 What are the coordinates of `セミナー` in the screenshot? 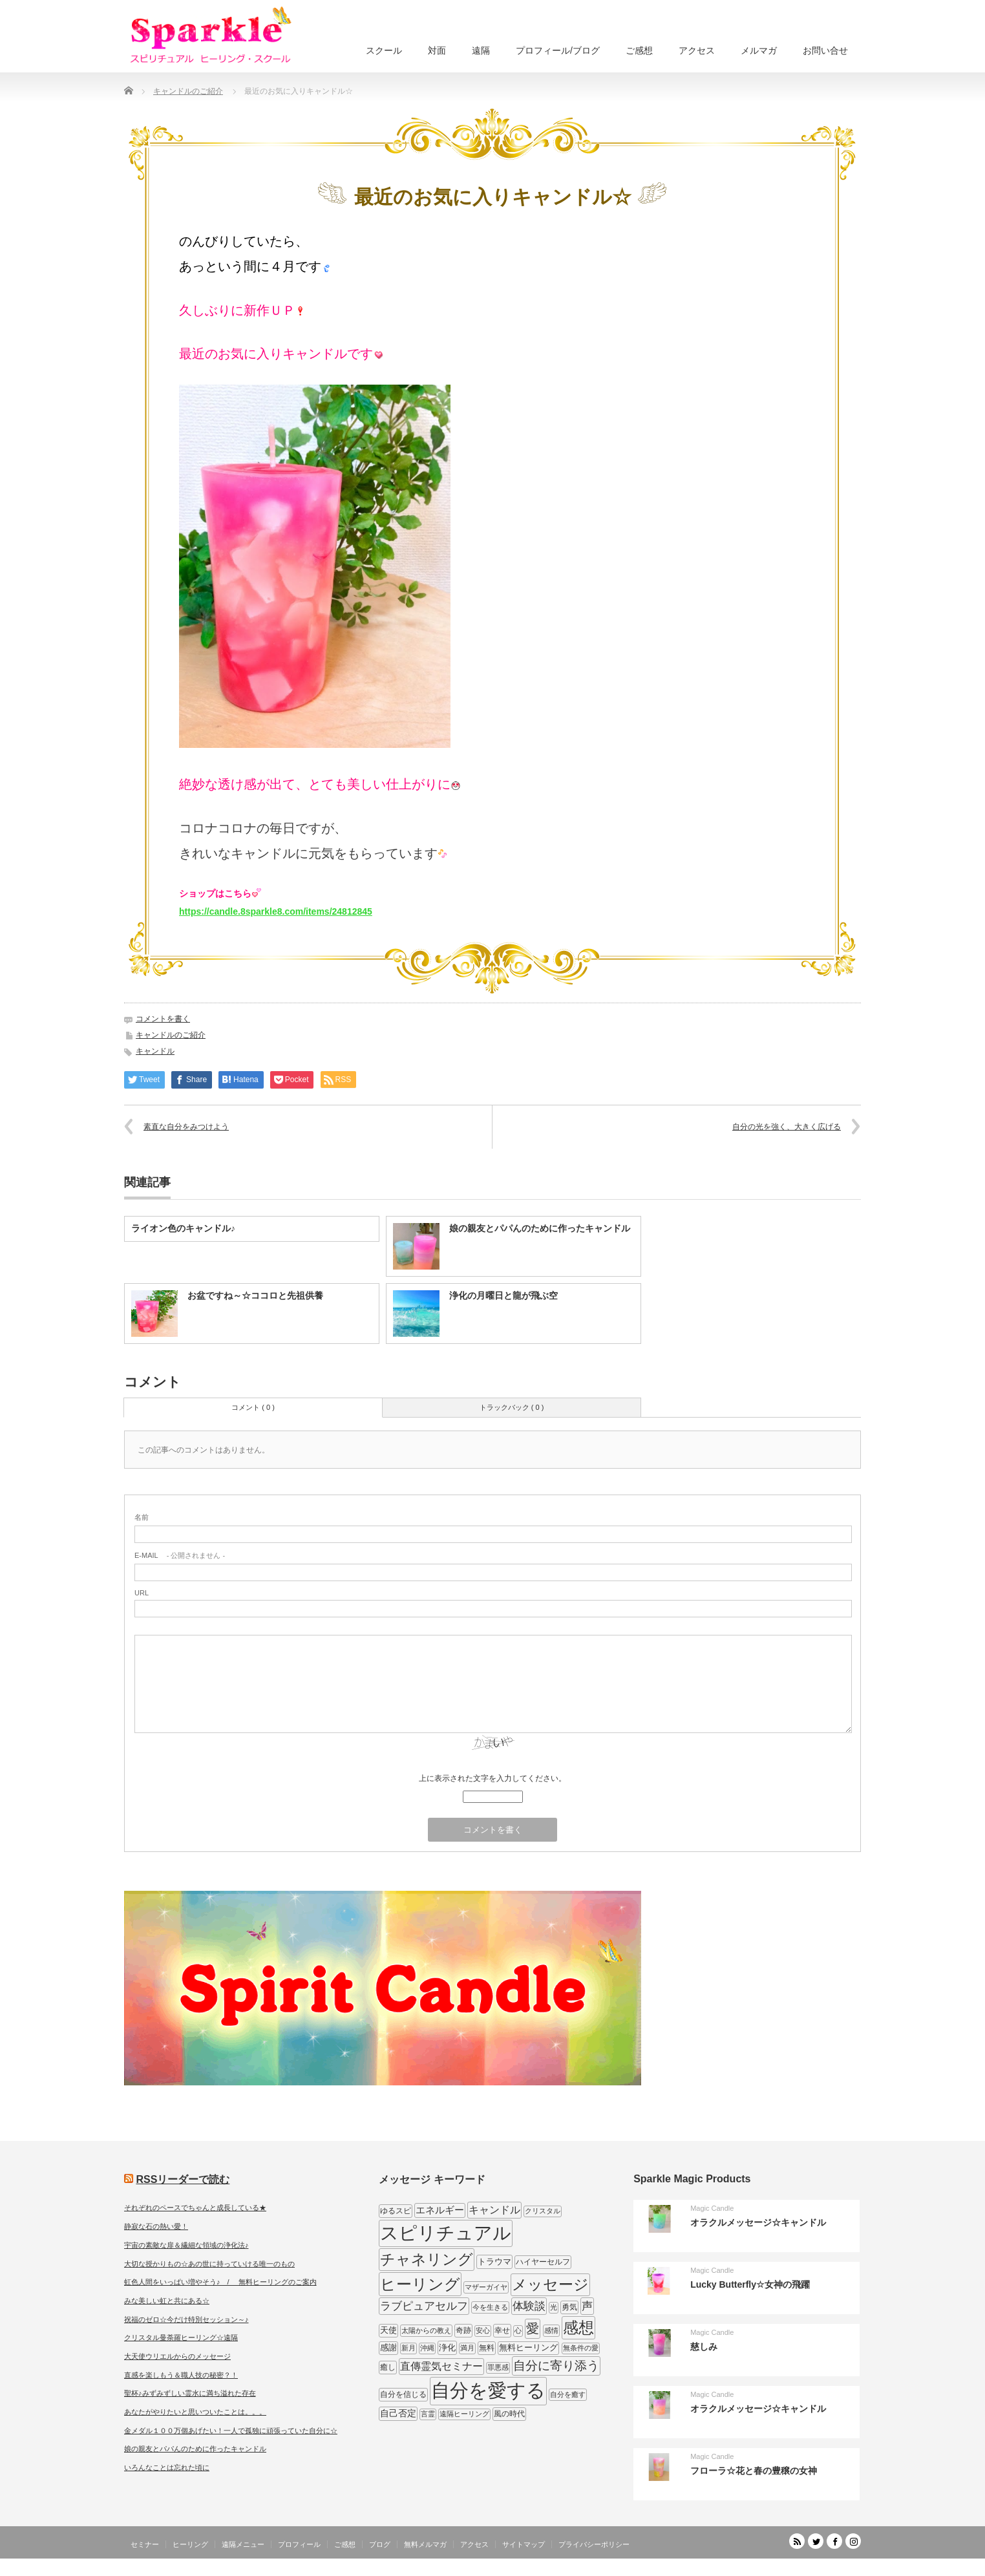 It's located at (145, 2544).